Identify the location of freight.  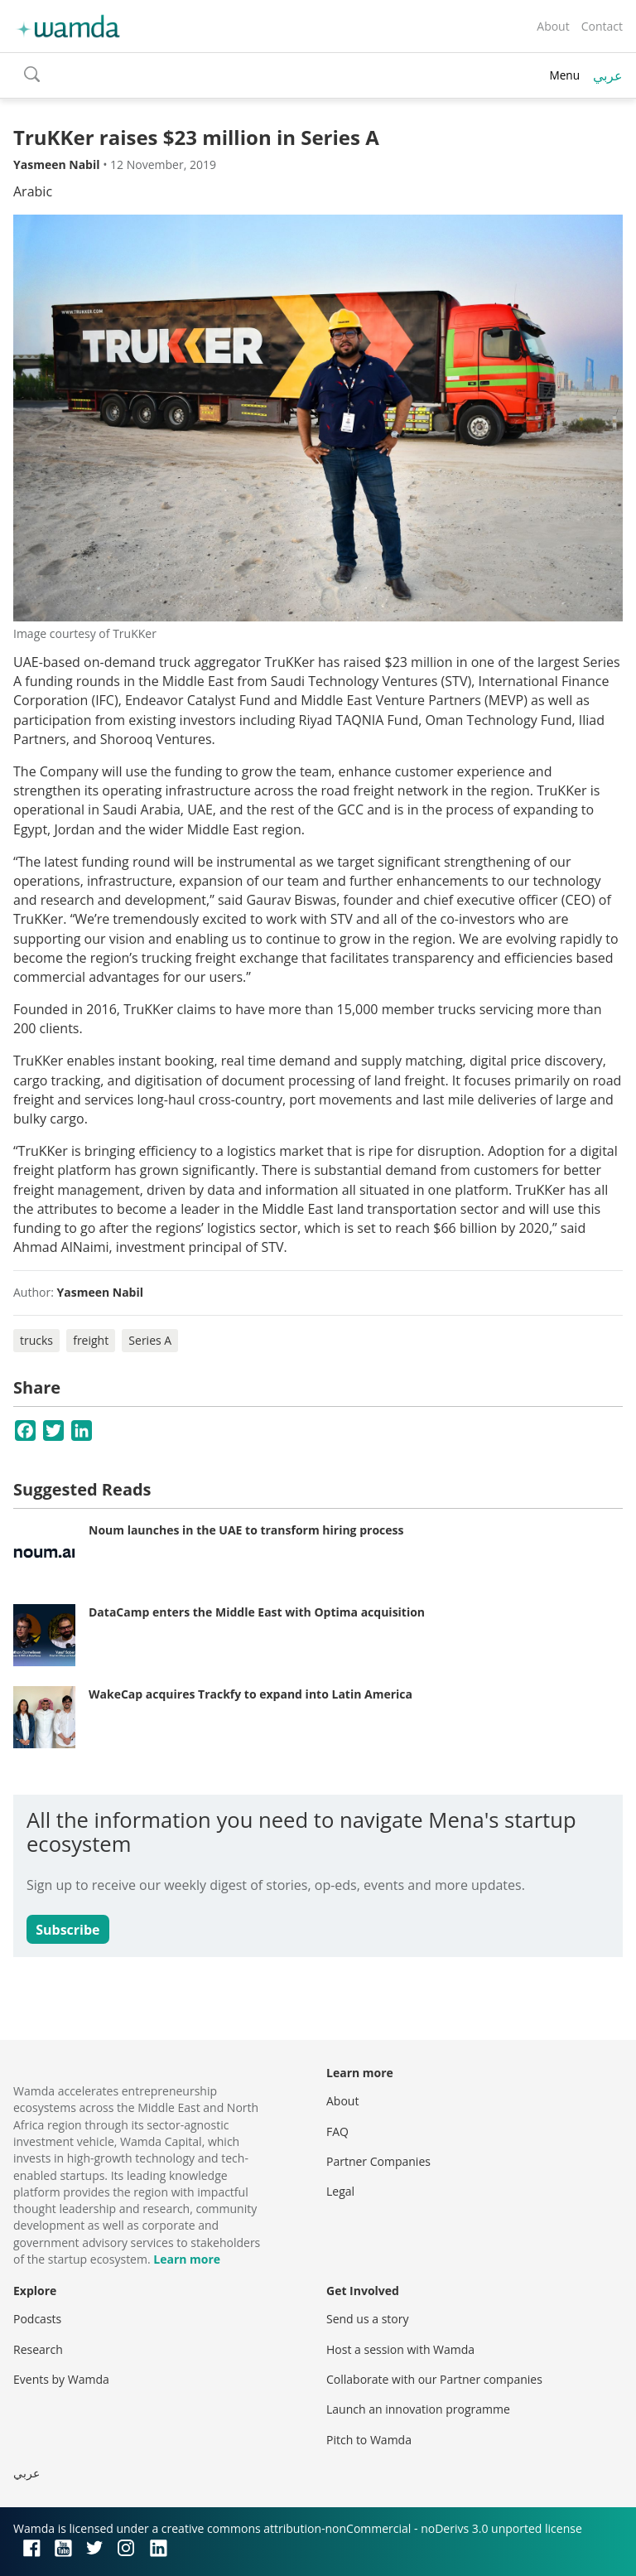
(90, 1340).